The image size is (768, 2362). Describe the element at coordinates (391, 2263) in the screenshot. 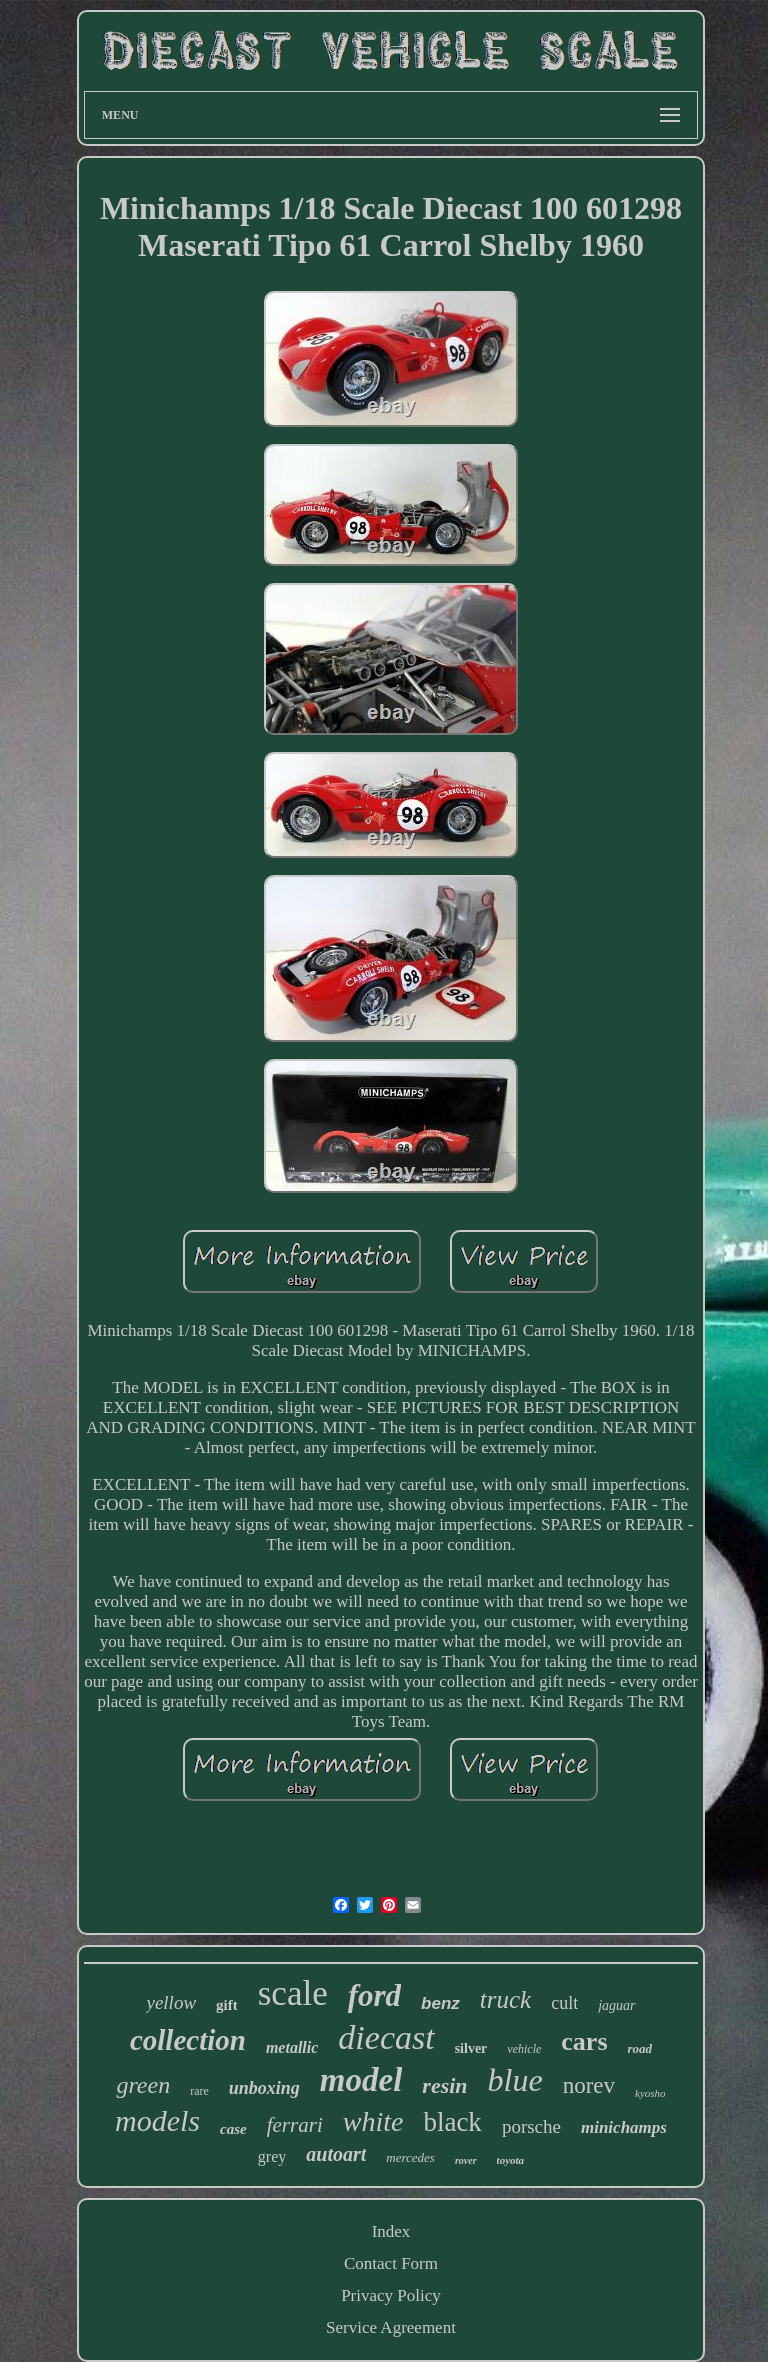

I see `Contact Form` at that location.